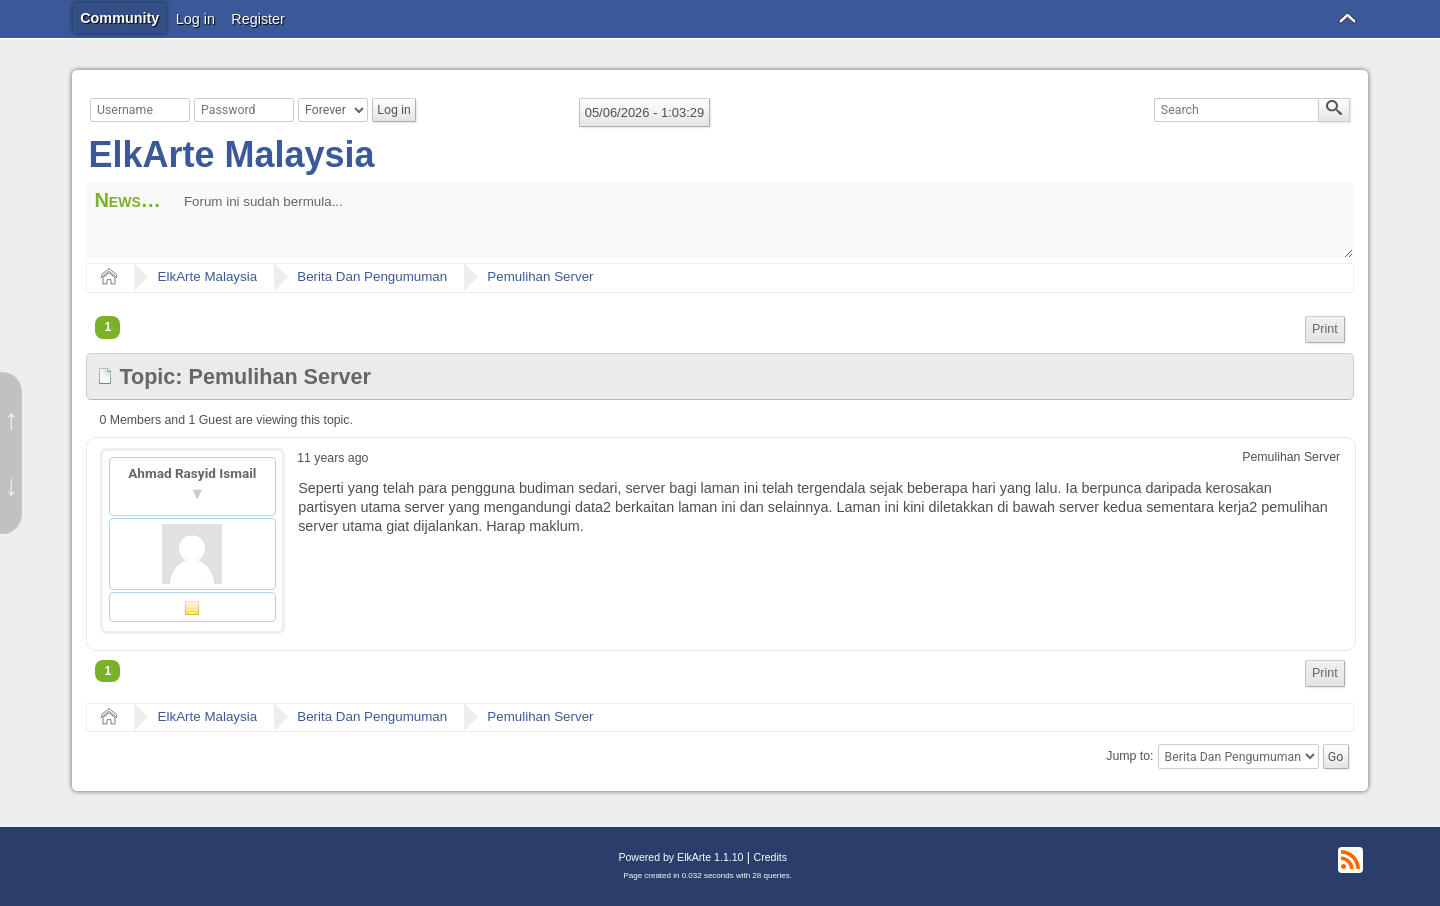 The height and width of the screenshot is (906, 1440). Describe the element at coordinates (540, 276) in the screenshot. I see `Pemulihan Server` at that location.